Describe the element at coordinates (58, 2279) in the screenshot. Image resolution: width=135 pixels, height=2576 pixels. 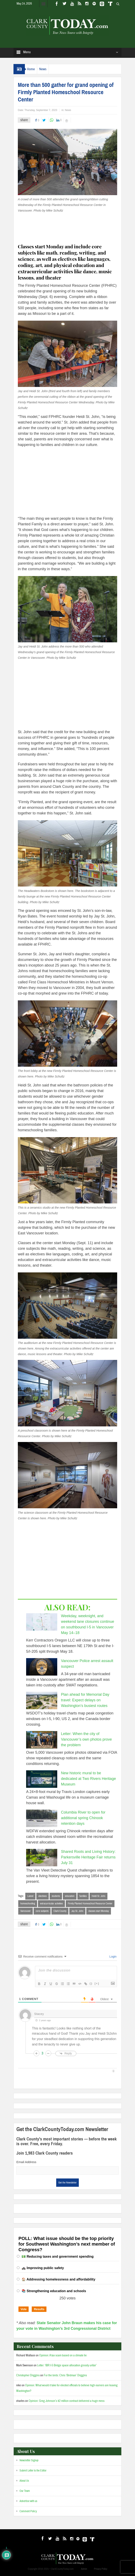
I see `🏠 Addressing homelessness and affordability` at that location.